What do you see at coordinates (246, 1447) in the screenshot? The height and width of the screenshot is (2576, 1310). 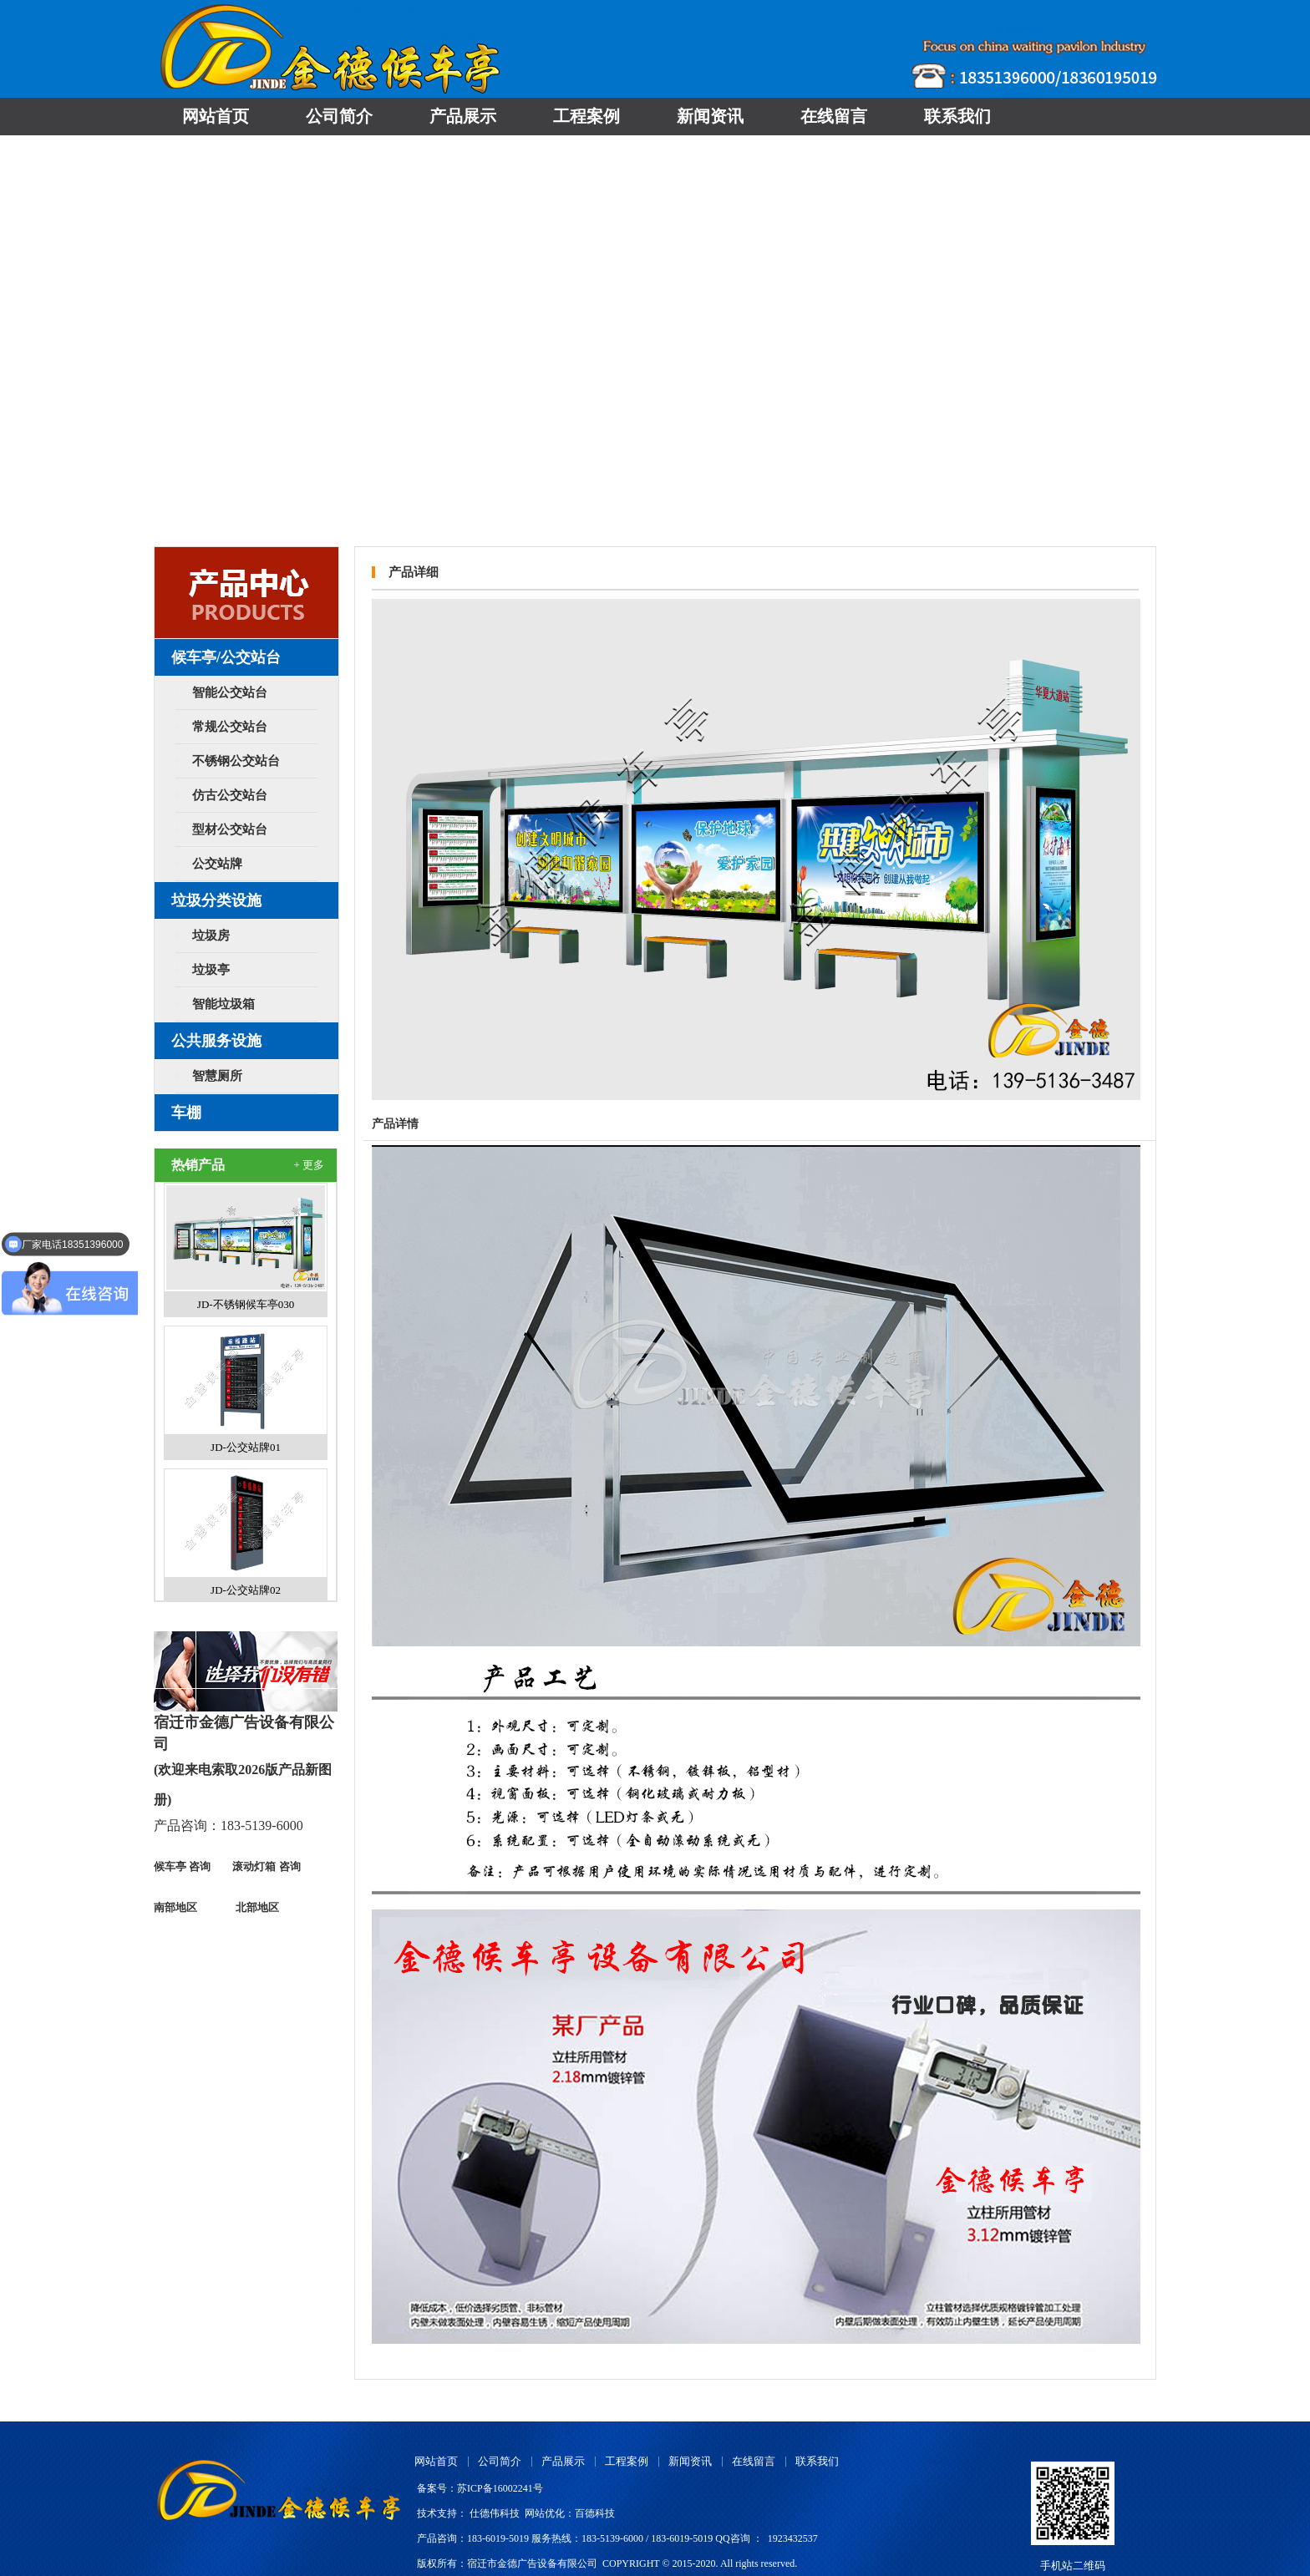 I see `JD-公交站牌01` at bounding box center [246, 1447].